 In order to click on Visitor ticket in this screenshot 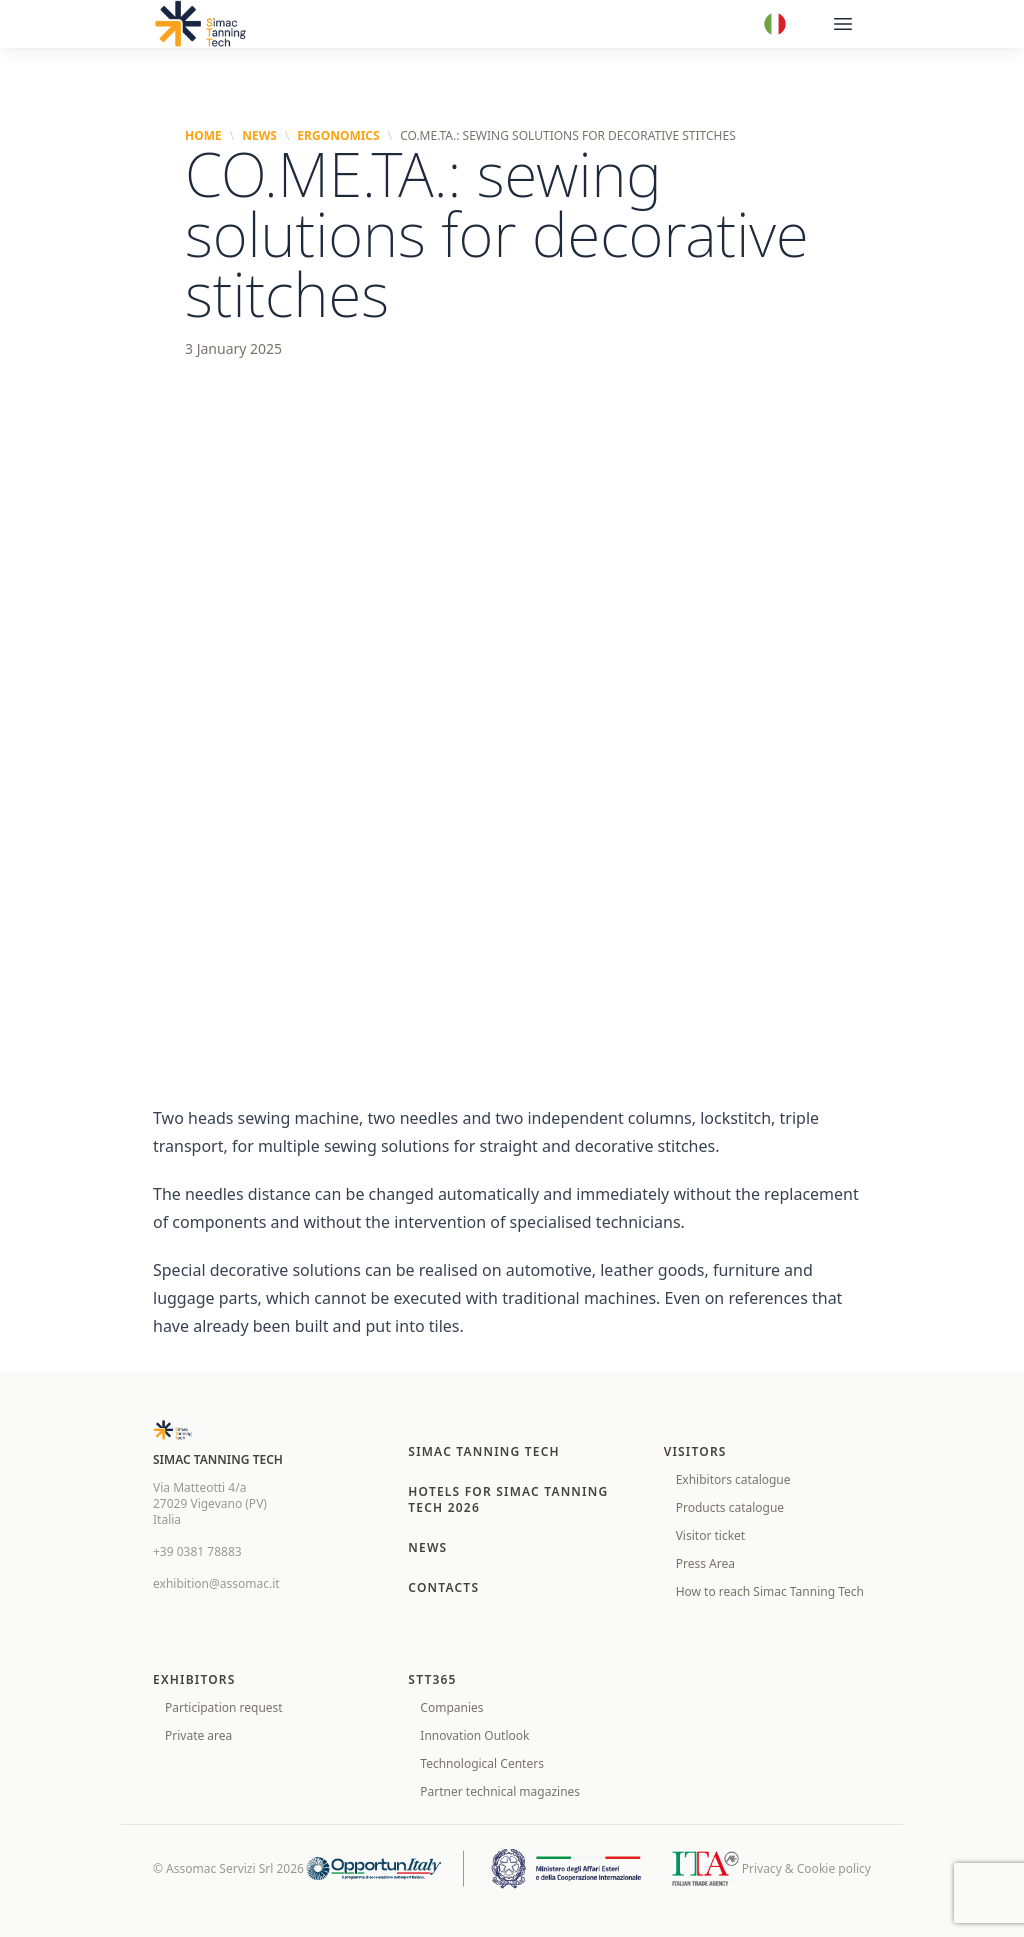, I will do `click(711, 1535)`.